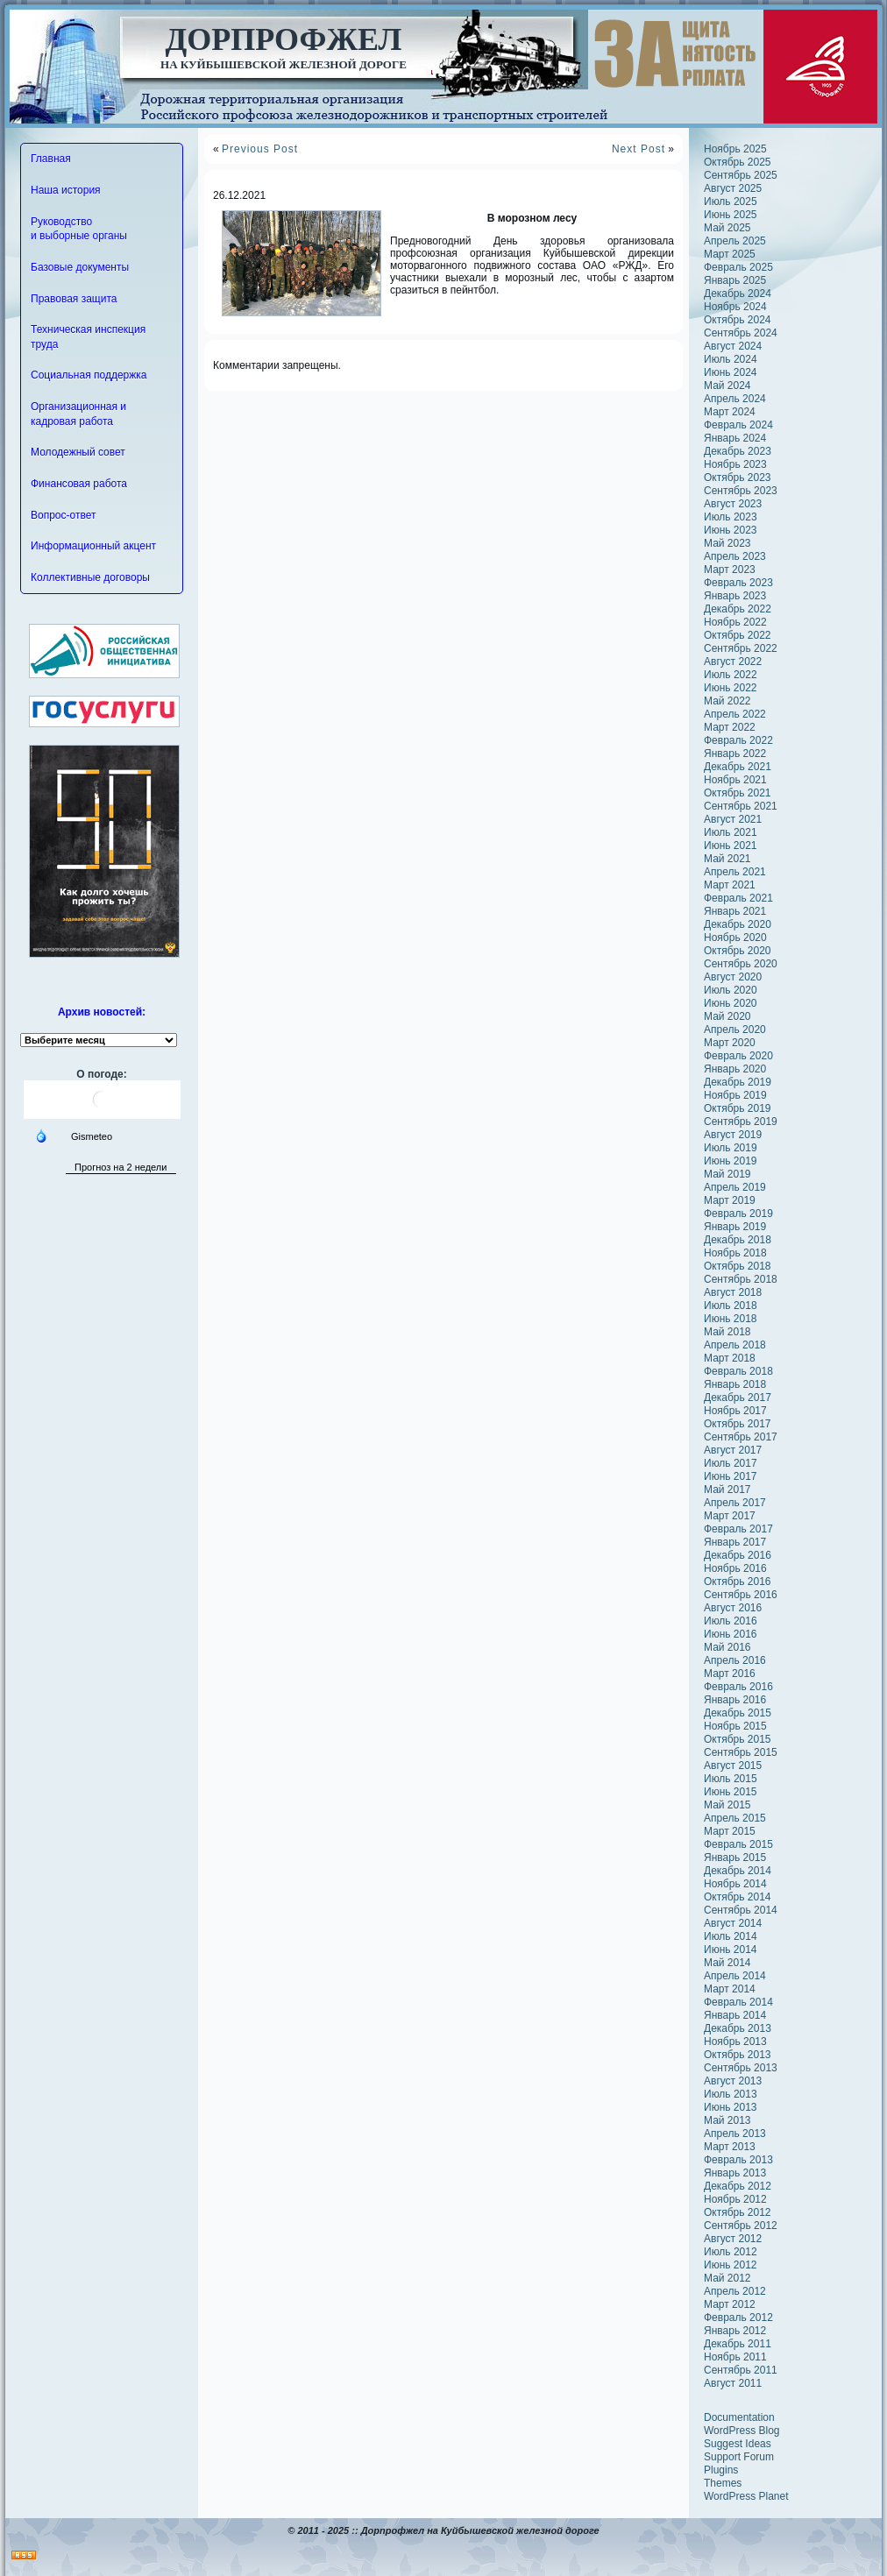 The image size is (887, 2576). Describe the element at coordinates (737, 2212) in the screenshot. I see `Октябрь 2012` at that location.